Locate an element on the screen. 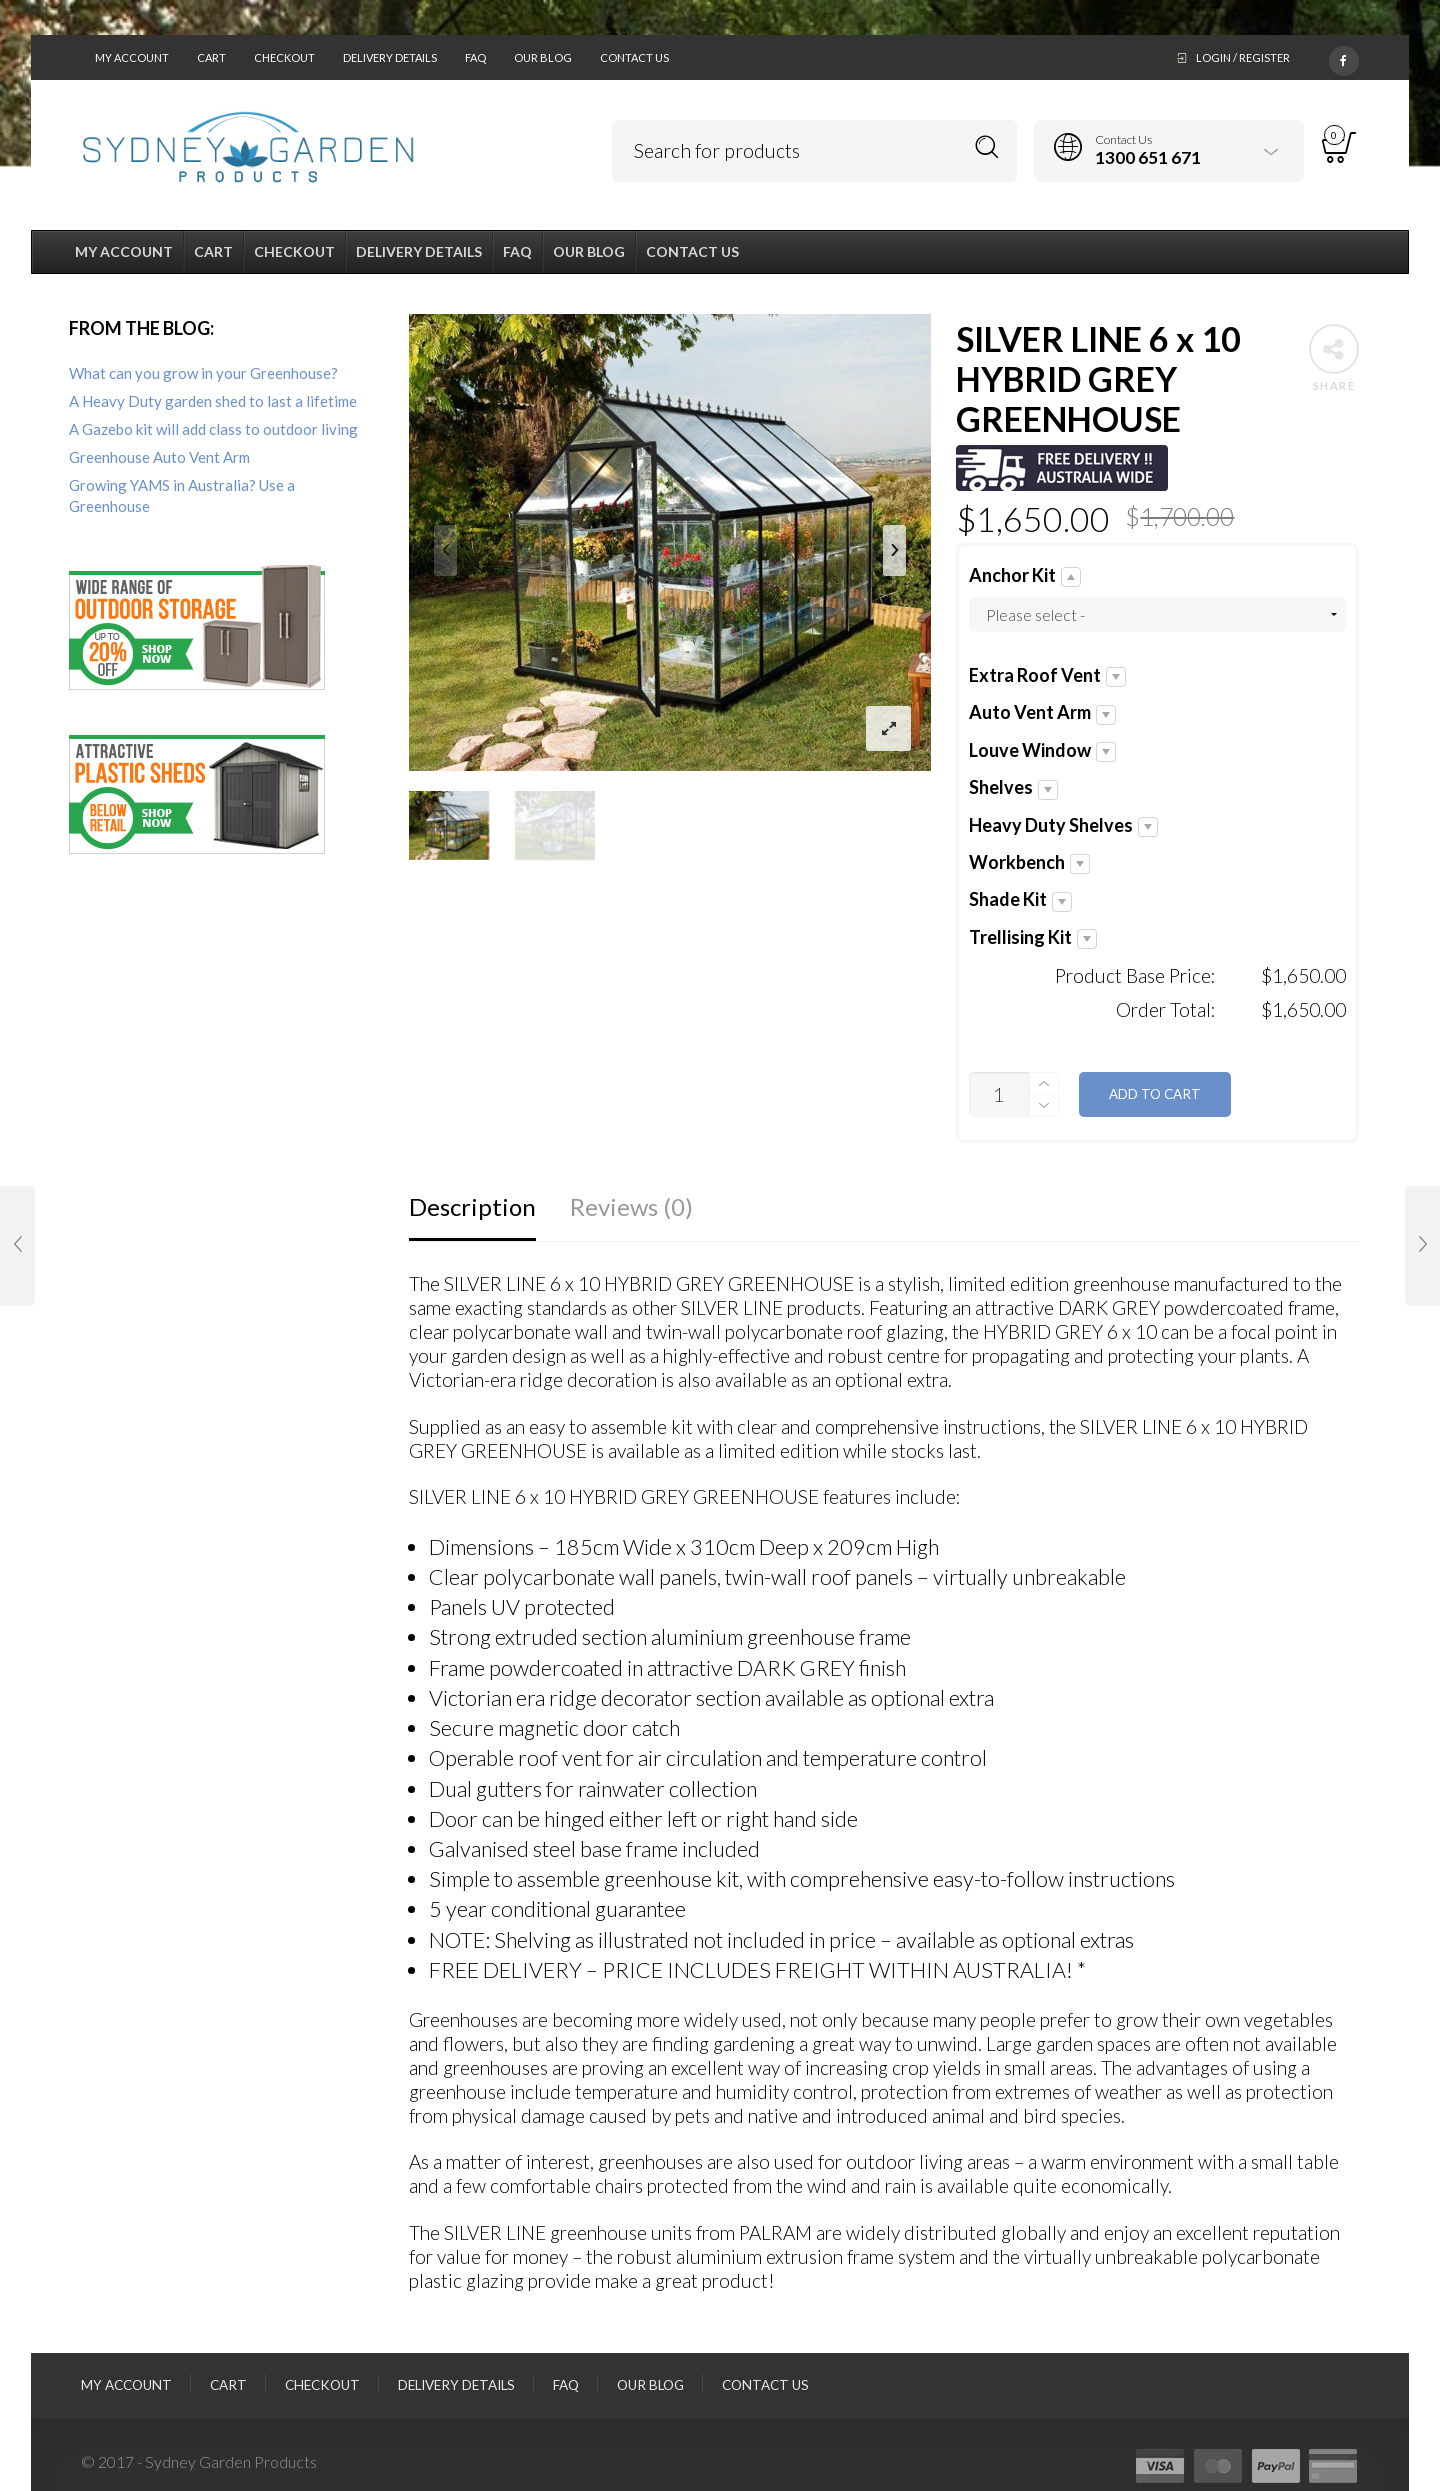 Image resolution: width=1440 pixels, height=2491 pixels. A Heavy Duty garden shed to last a lifetime is located at coordinates (213, 401).